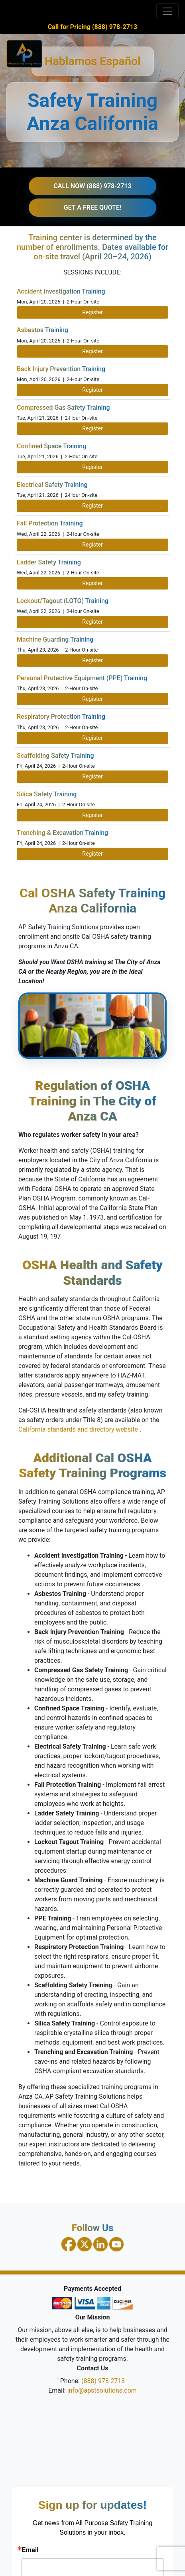 The height and width of the screenshot is (2576, 185). Describe the element at coordinates (92, 738) in the screenshot. I see `Register [Register for Respiratory Protection Training on April 23, 2026]` at that location.